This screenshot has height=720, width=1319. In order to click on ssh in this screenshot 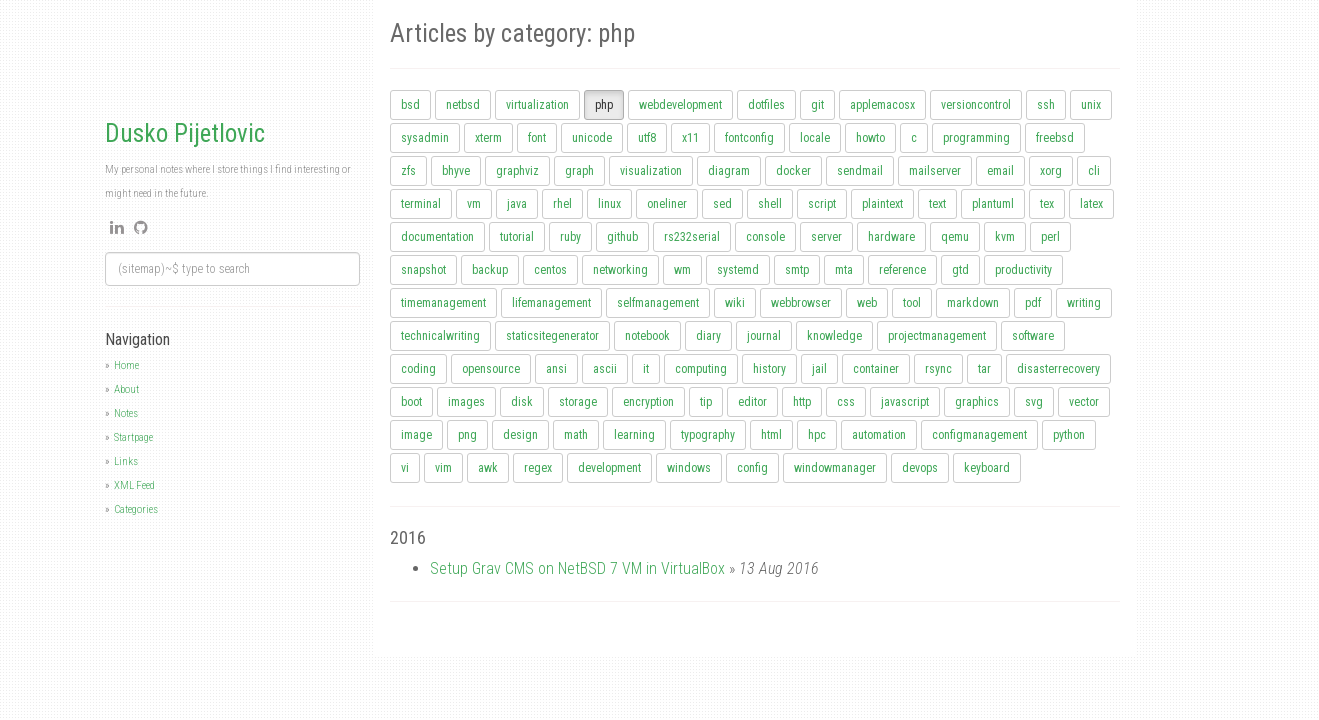, I will do `click(1046, 105)`.